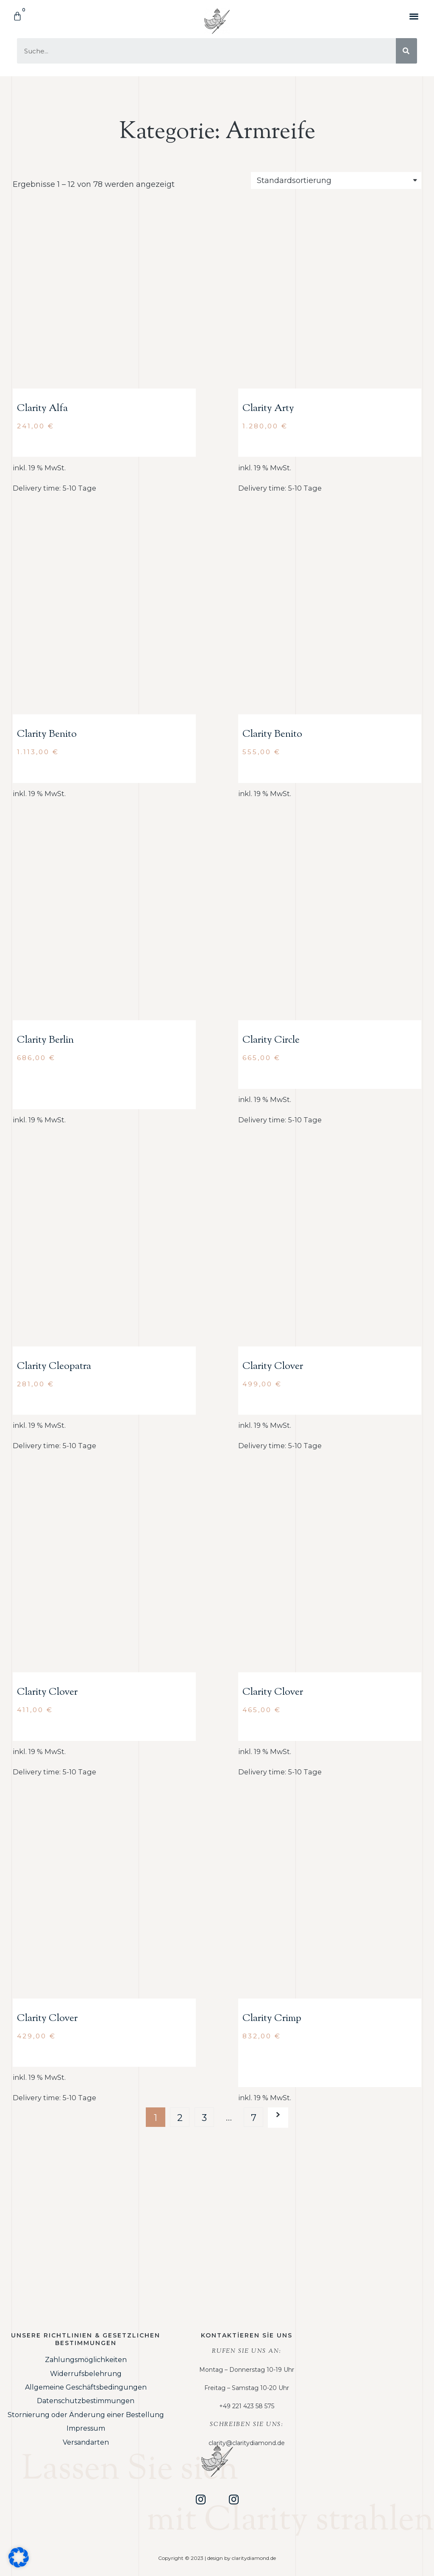  What do you see at coordinates (86, 2374) in the screenshot?
I see `Widerrufsbelehrung` at bounding box center [86, 2374].